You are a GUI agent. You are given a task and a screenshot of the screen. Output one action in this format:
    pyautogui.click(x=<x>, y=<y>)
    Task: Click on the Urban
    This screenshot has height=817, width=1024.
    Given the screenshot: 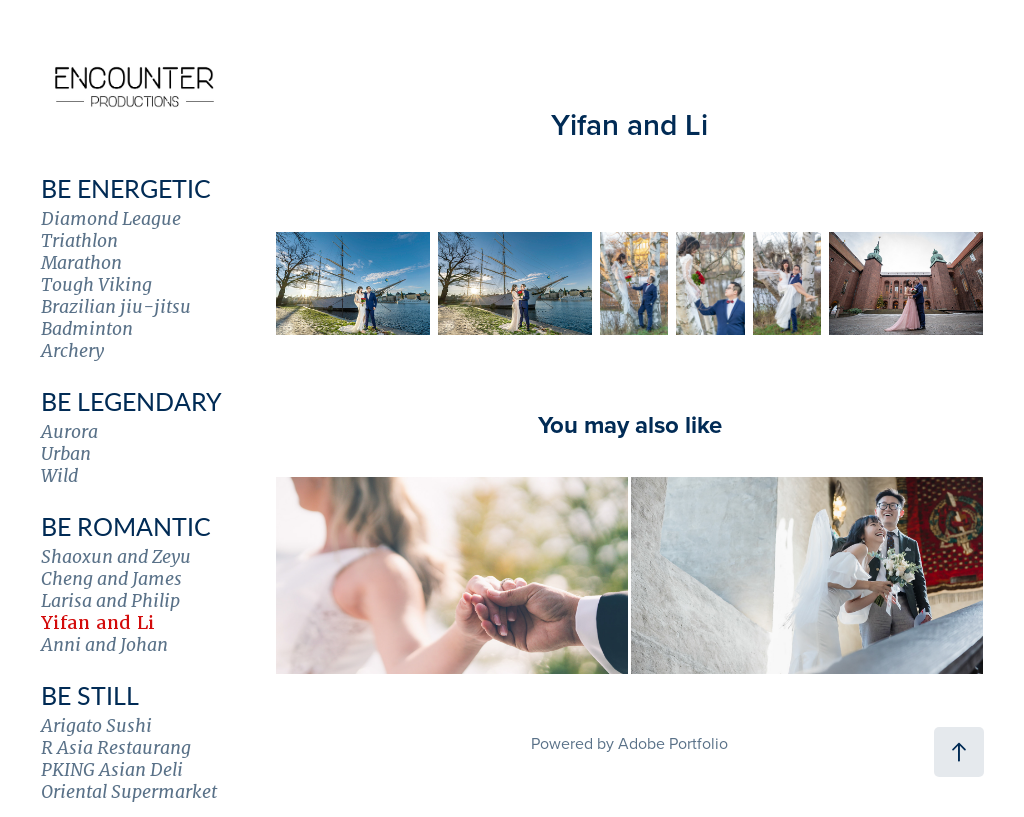 What is the action you would take?
    pyautogui.click(x=66, y=453)
    